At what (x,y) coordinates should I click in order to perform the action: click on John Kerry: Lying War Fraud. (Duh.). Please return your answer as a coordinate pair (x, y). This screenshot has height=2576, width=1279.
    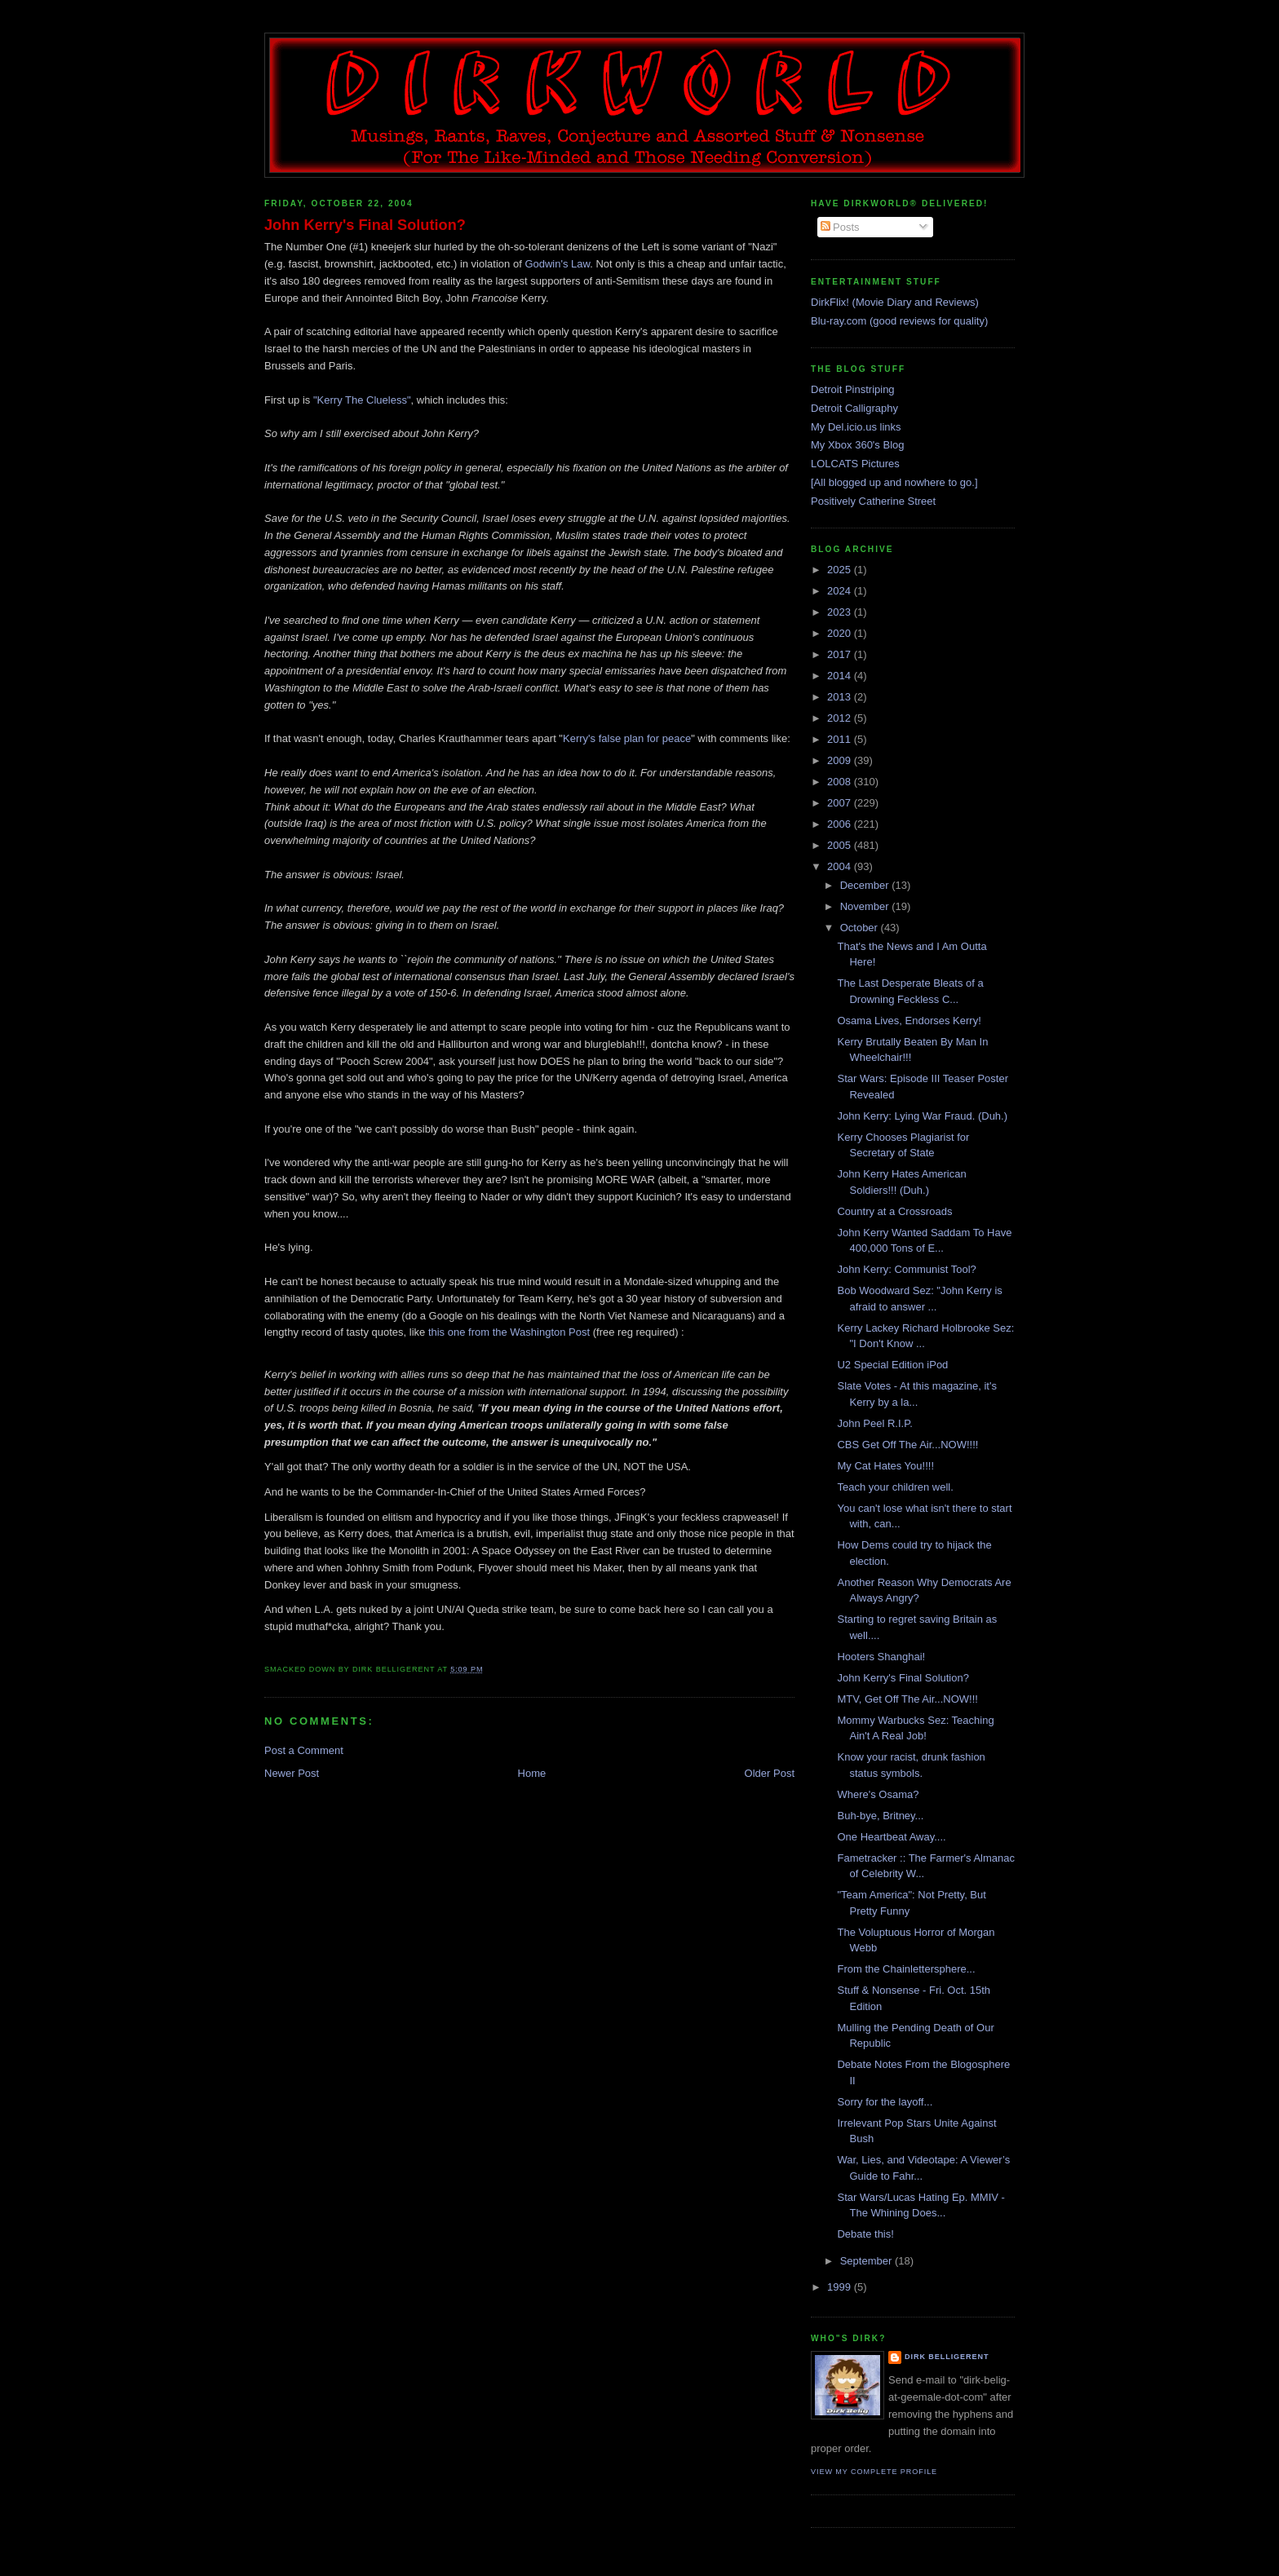
    Looking at the image, I should click on (922, 1116).